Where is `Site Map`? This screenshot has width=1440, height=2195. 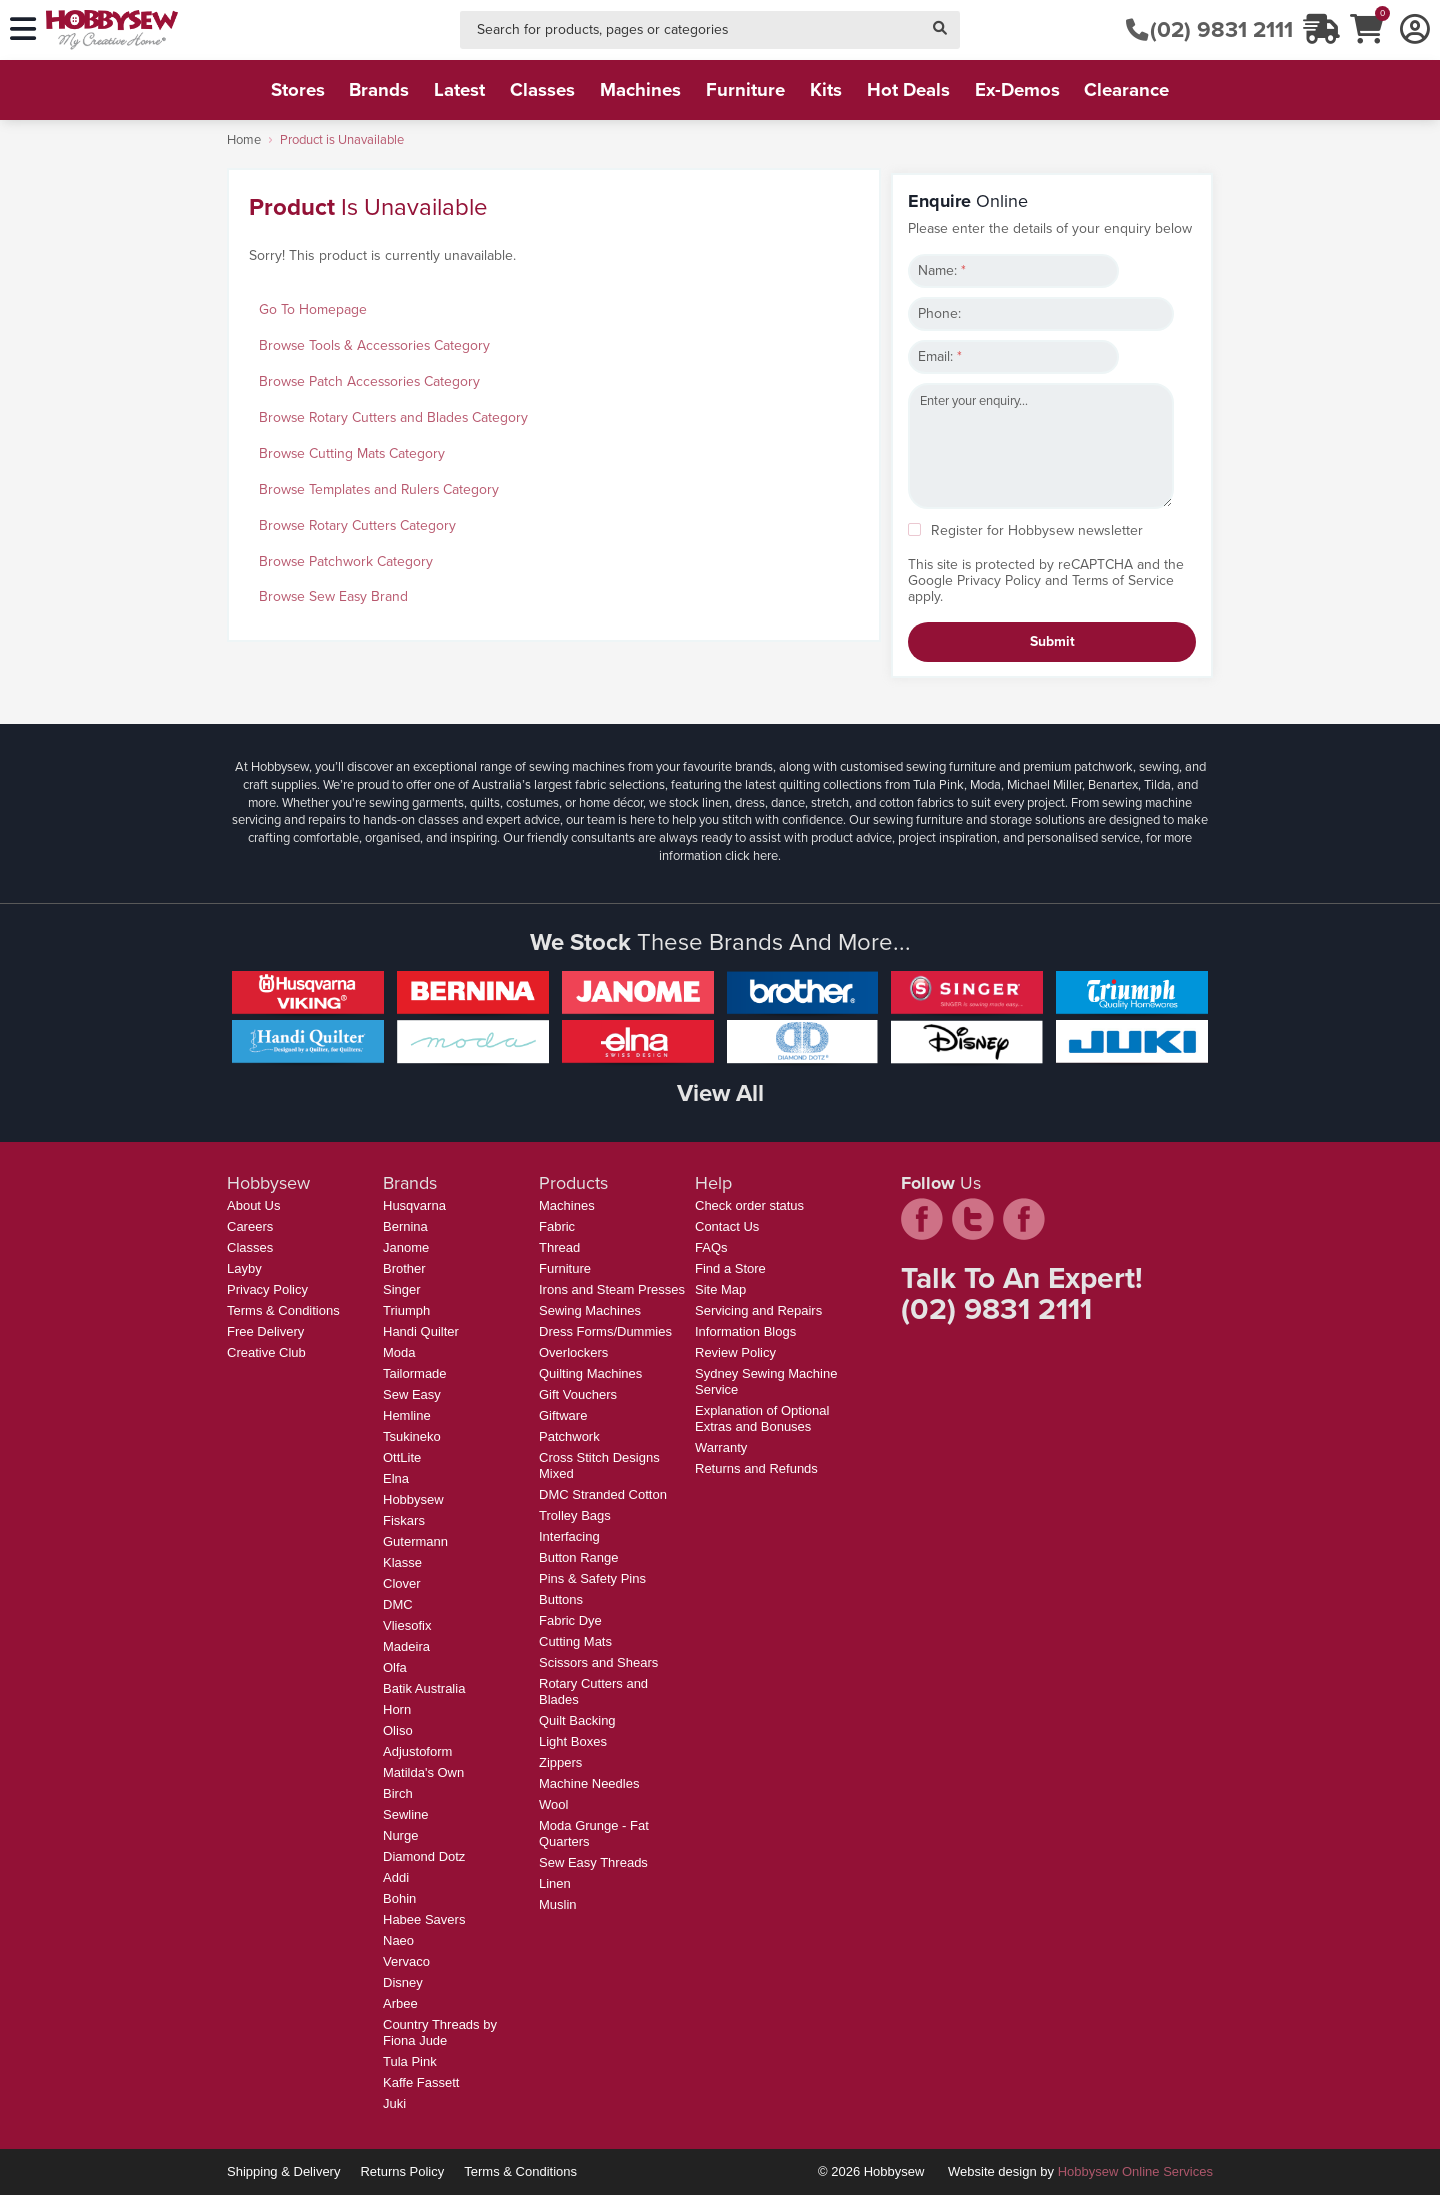
Site Map is located at coordinates (720, 1289).